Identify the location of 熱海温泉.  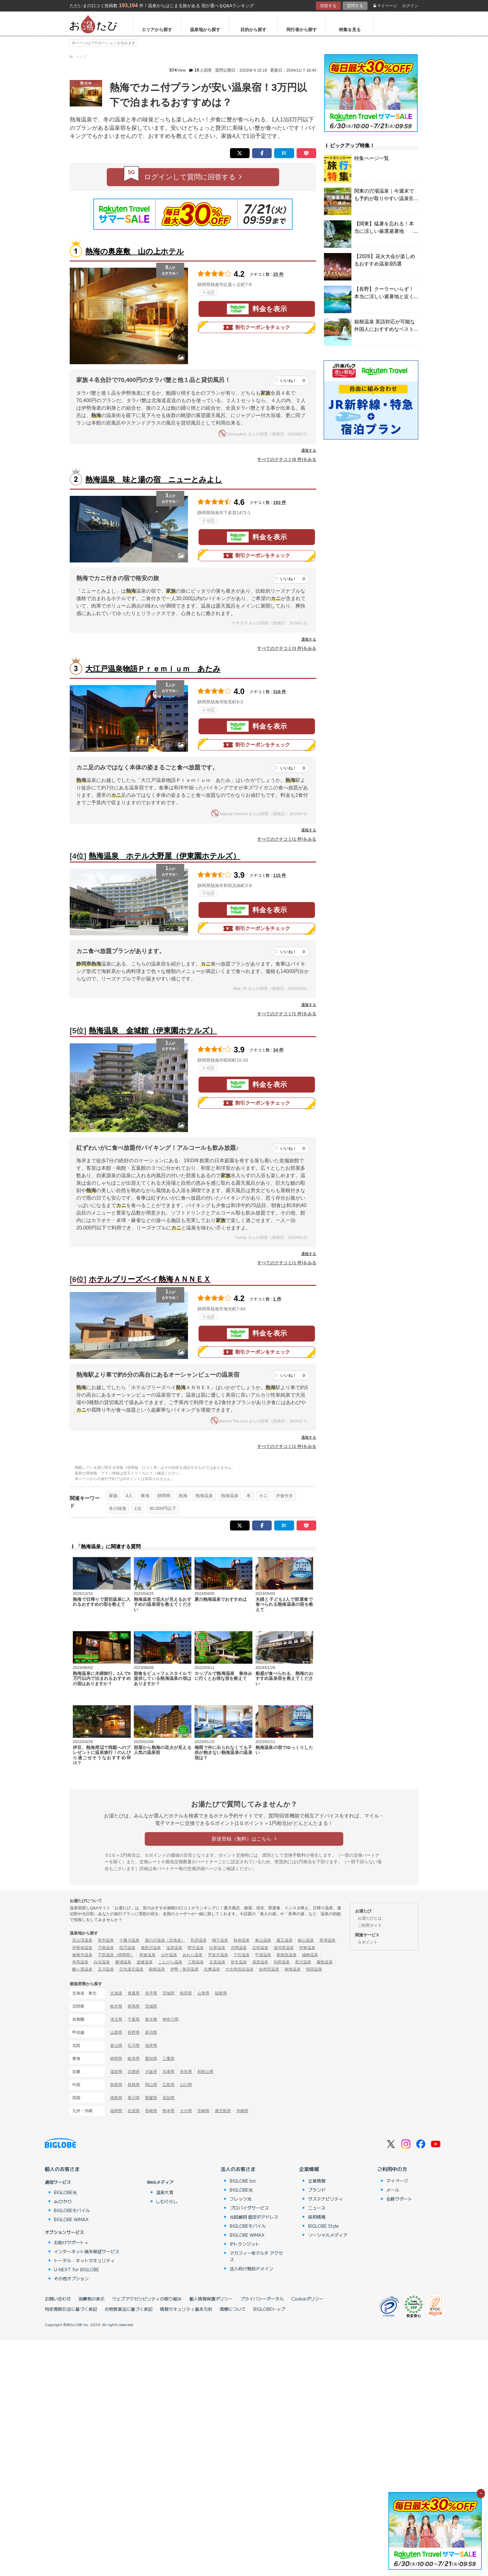
(204, 1495).